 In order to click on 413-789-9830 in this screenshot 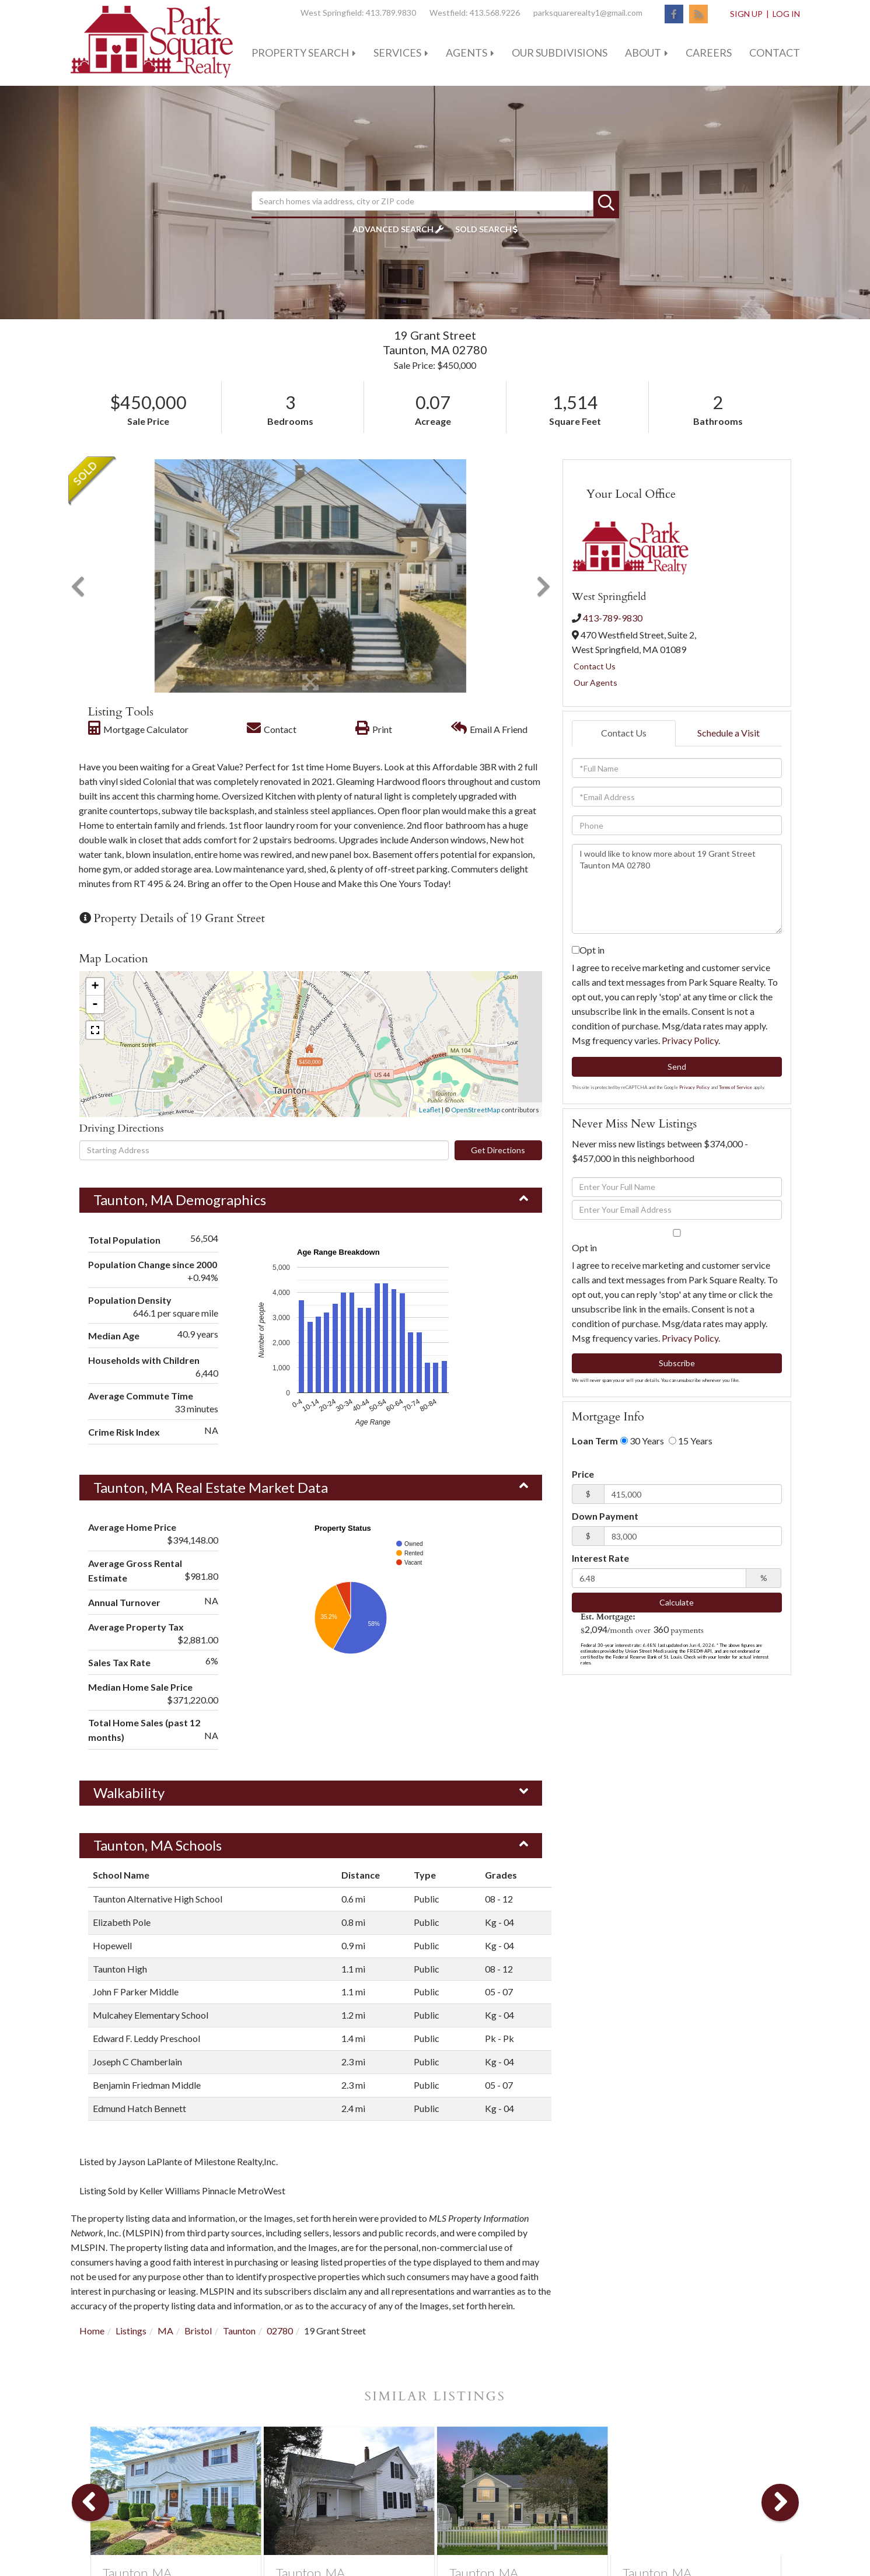, I will do `click(612, 617)`.